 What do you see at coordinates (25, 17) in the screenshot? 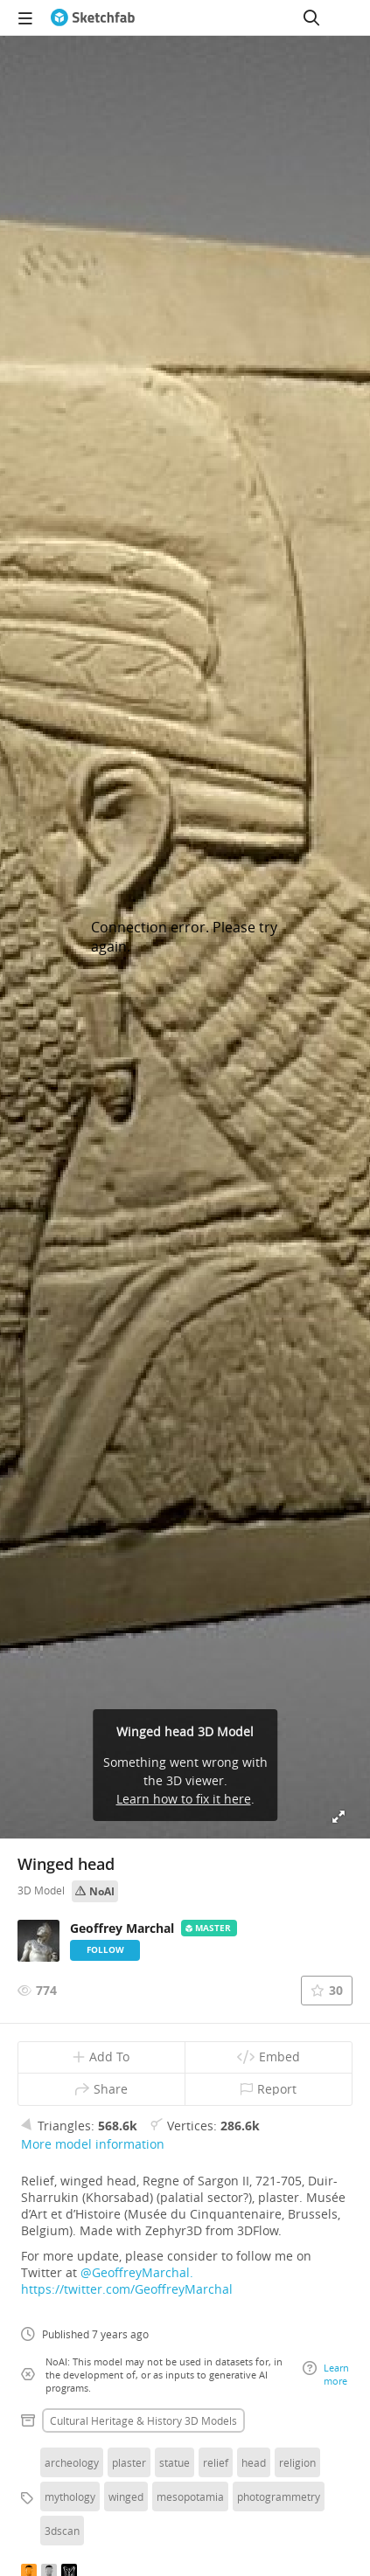
I see `[navigation]` at bounding box center [25, 17].